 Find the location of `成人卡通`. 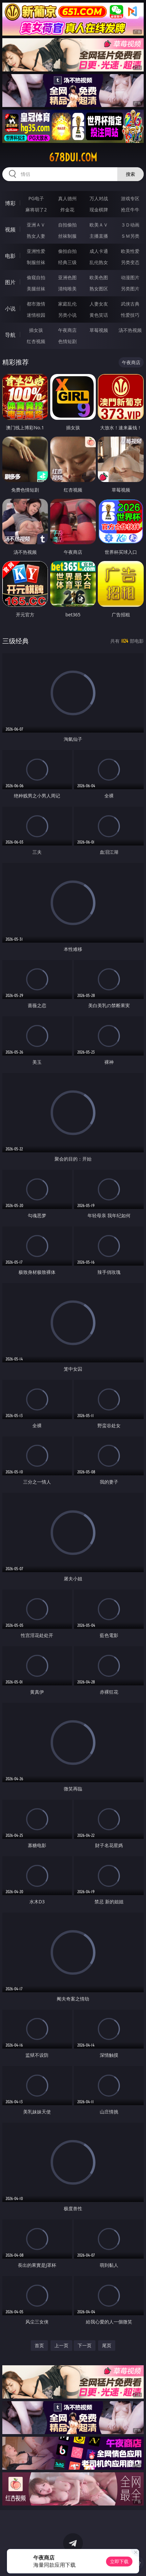

成人卡通 is located at coordinates (99, 251).